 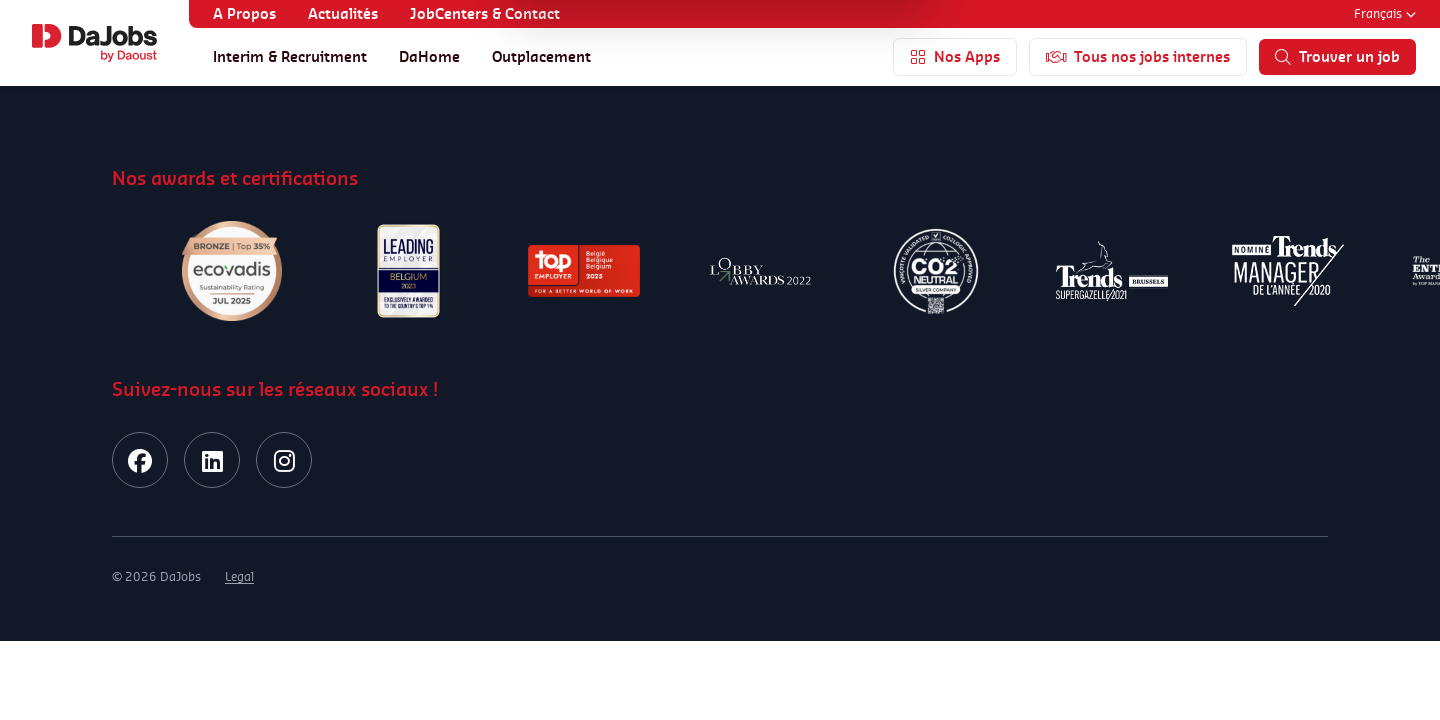 I want to click on Outplacement, so click(x=541, y=56).